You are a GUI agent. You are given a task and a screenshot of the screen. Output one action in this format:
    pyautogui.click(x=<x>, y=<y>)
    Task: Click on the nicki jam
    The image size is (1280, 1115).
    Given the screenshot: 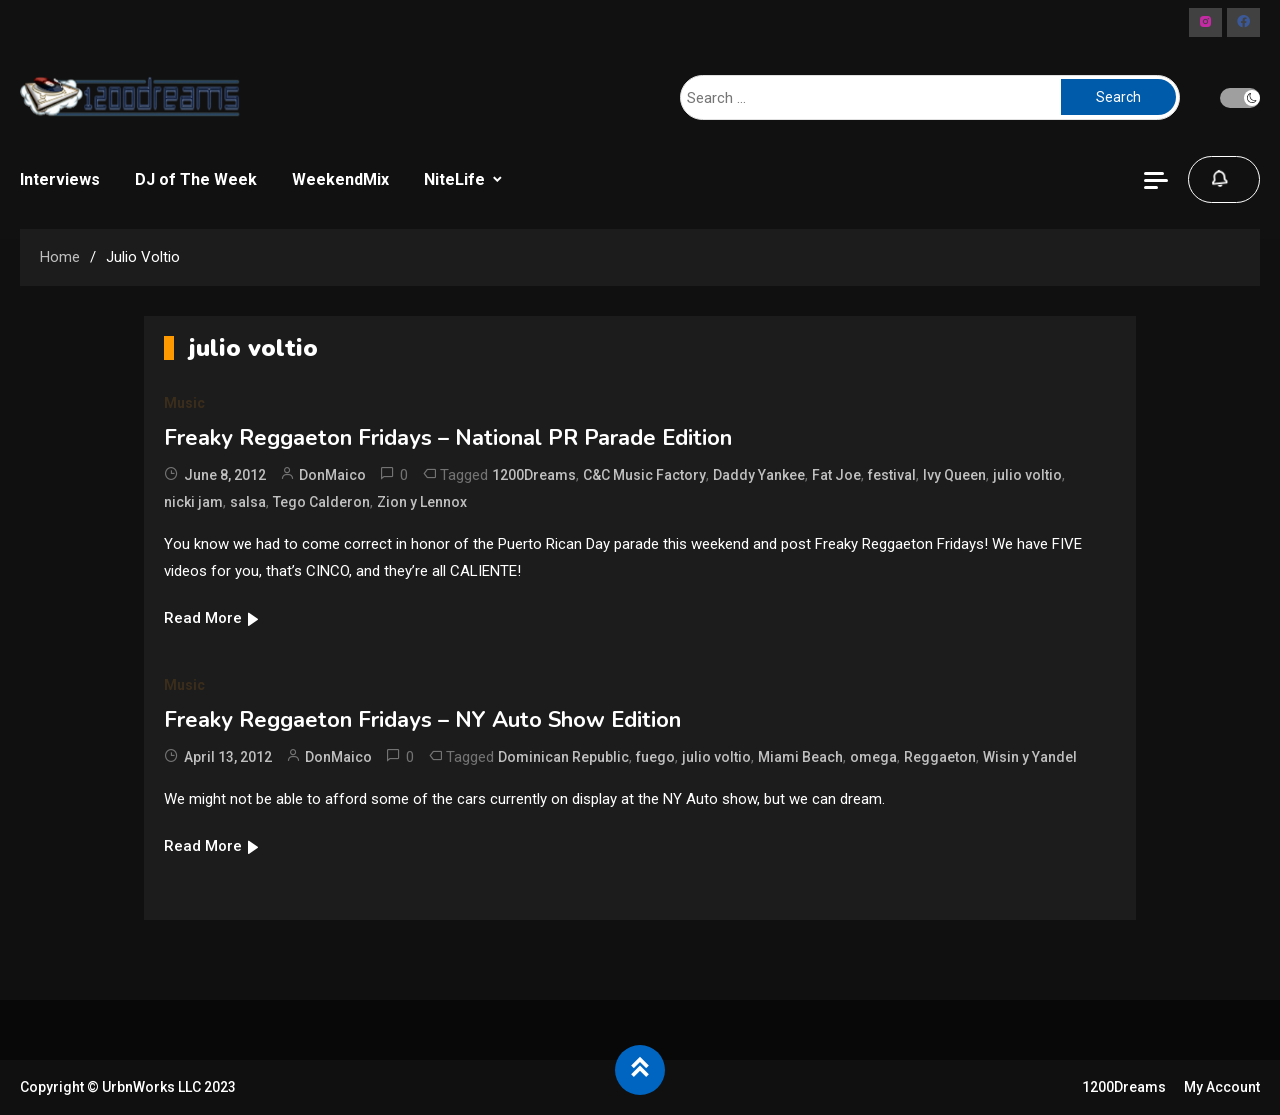 What is the action you would take?
    pyautogui.click(x=193, y=502)
    